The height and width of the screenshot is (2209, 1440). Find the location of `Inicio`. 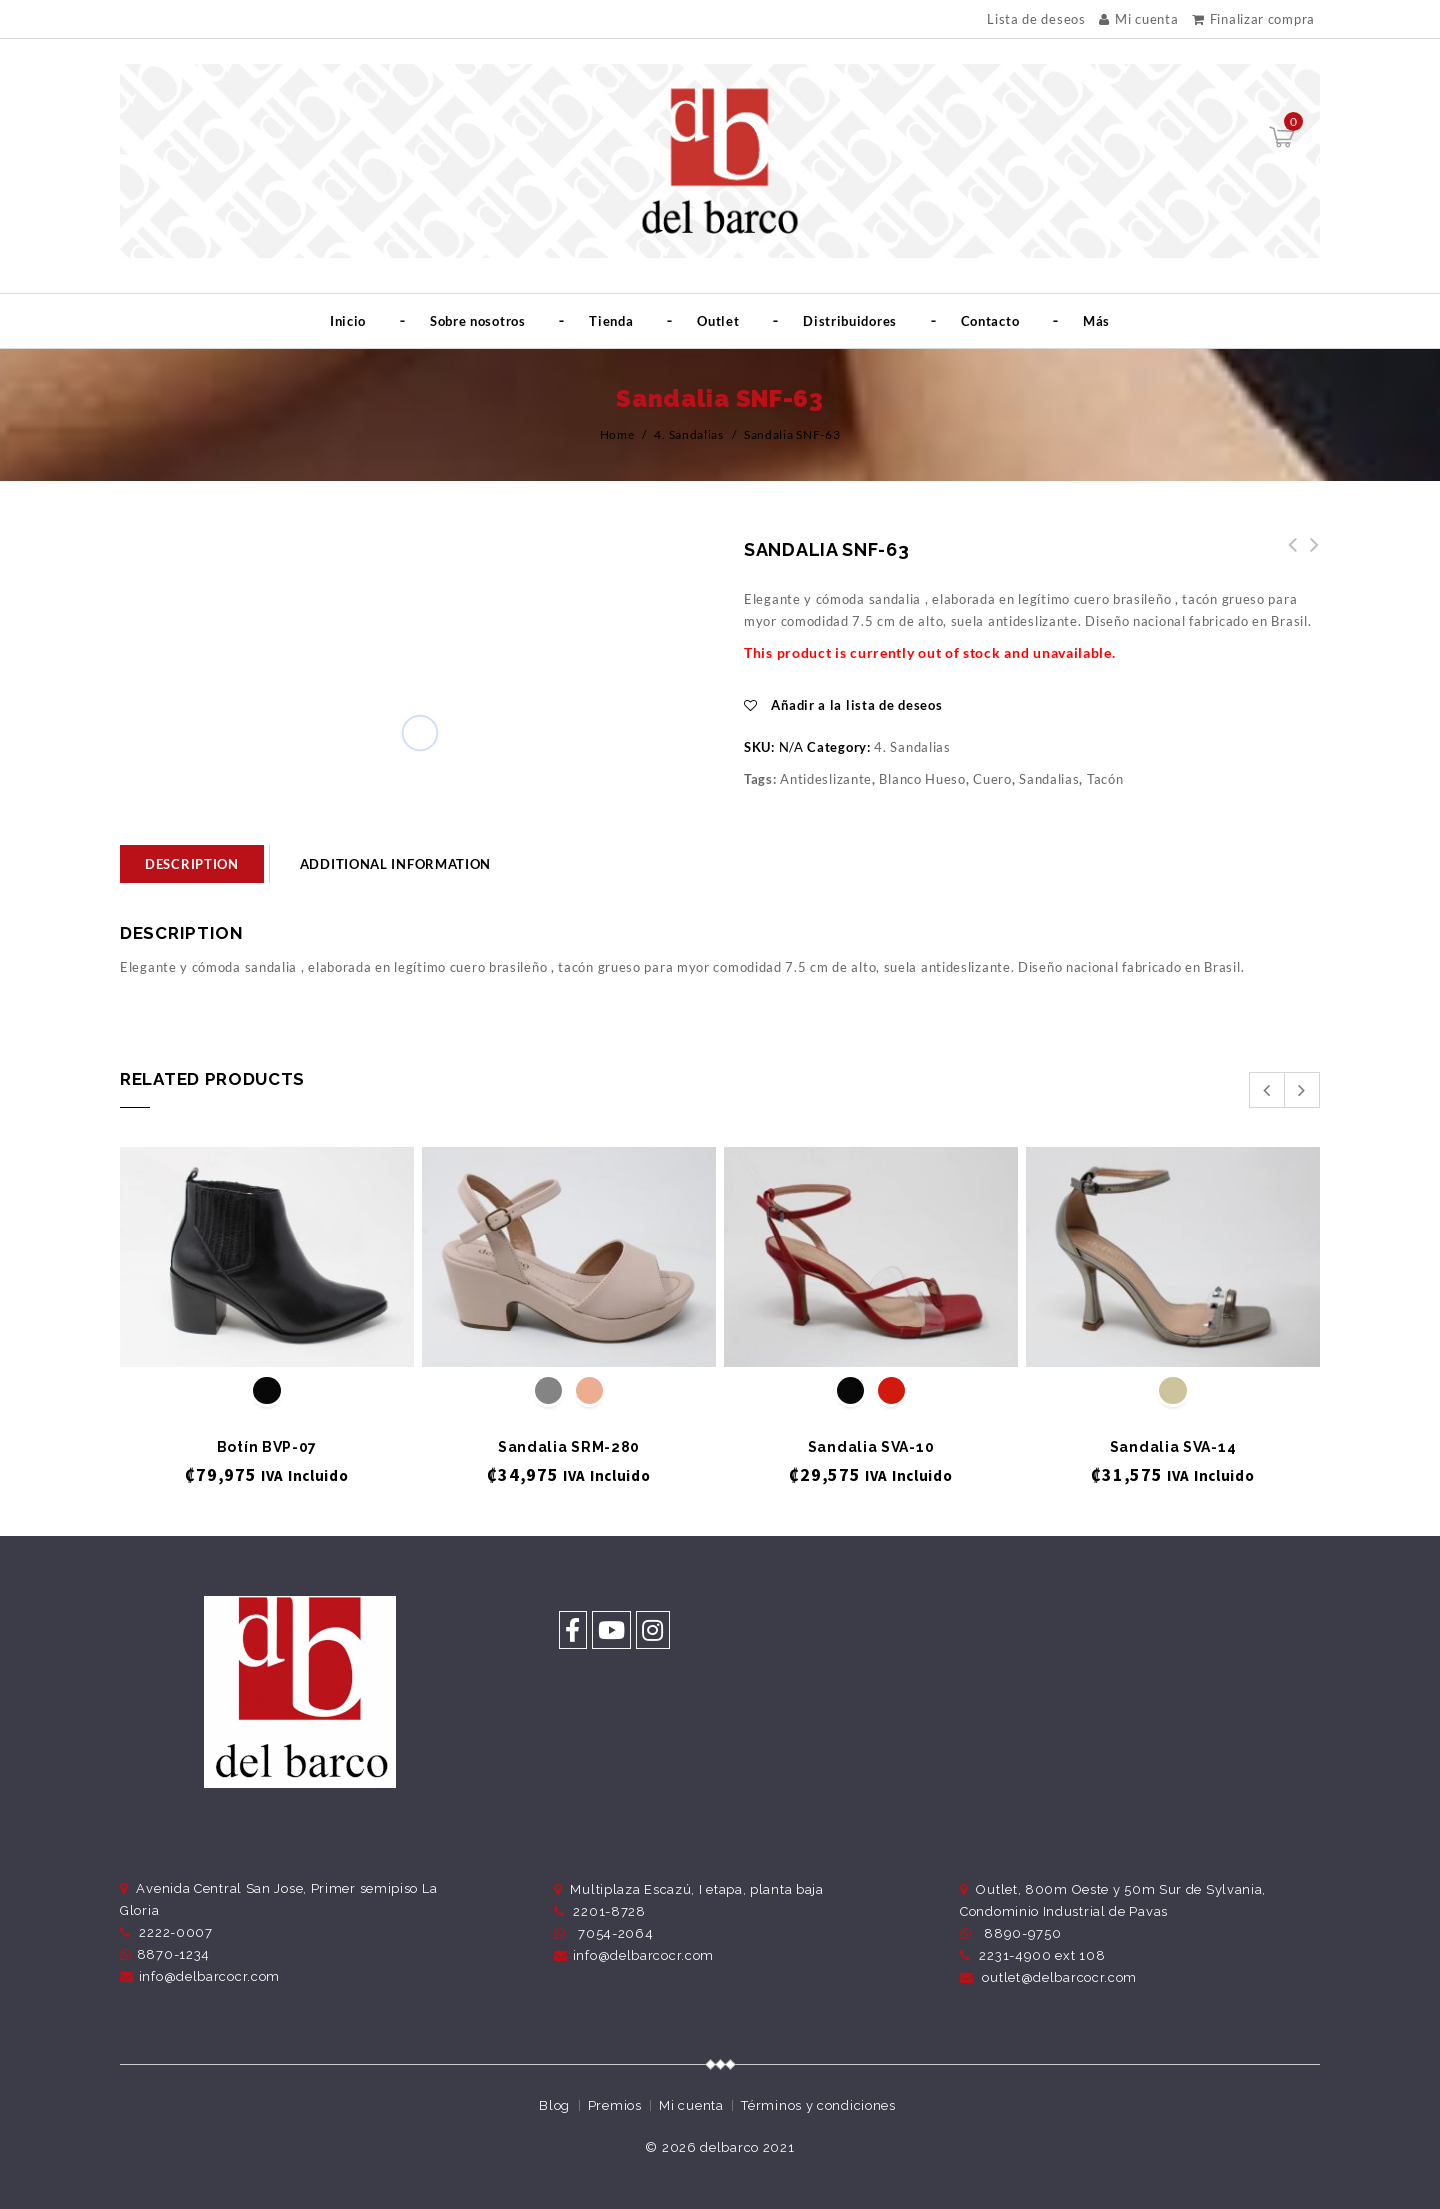

Inicio is located at coordinates (348, 321).